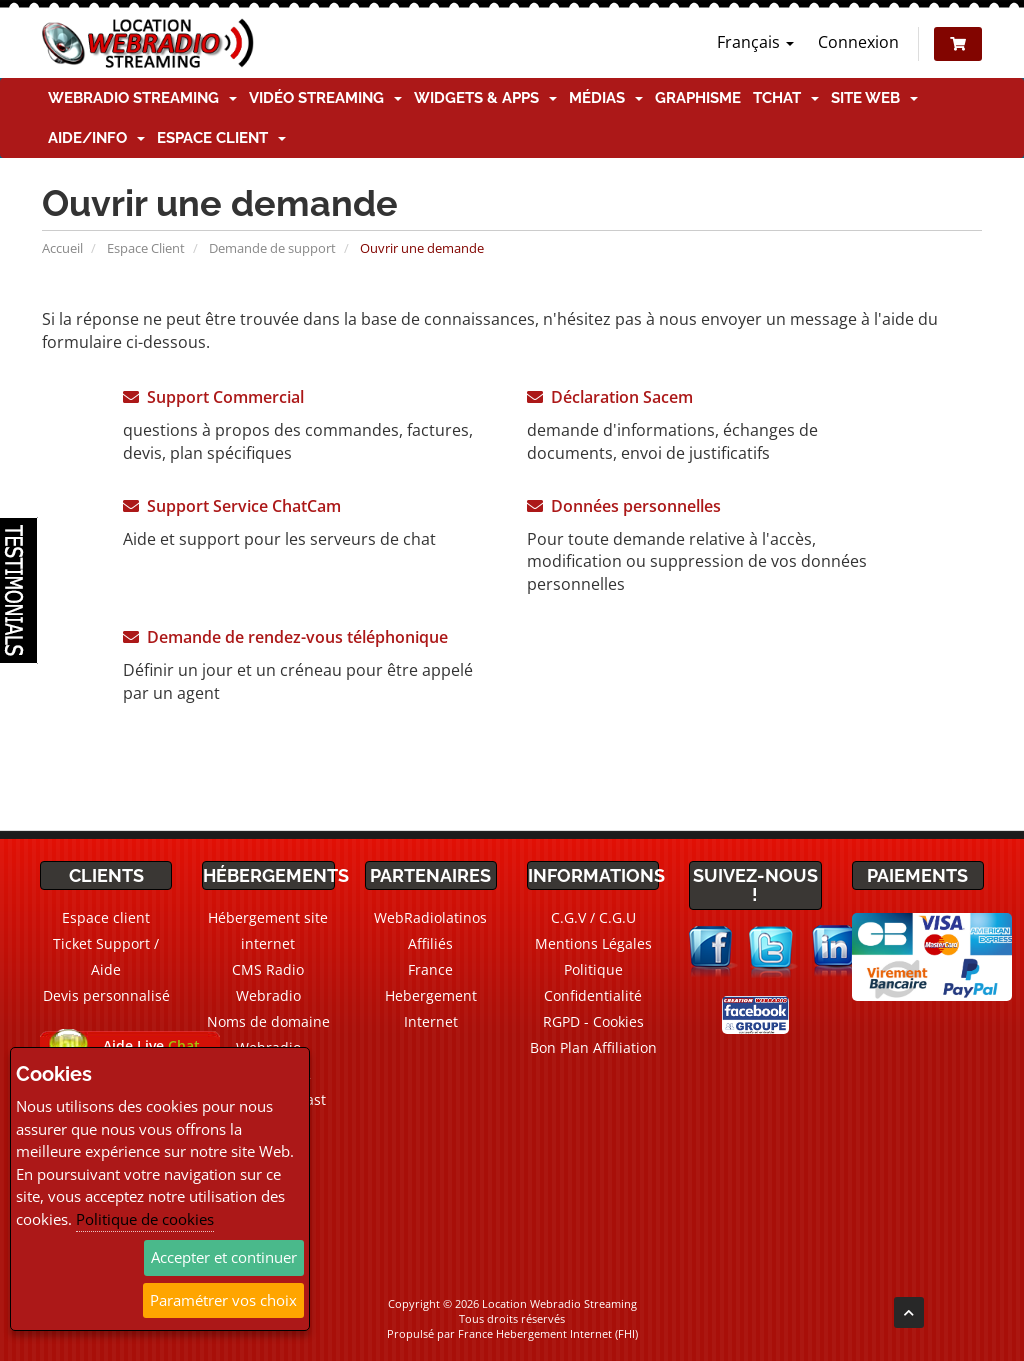 This screenshot has width=1024, height=1361. Describe the element at coordinates (548, 1333) in the screenshot. I see `France Hebergement Internet (FHI)` at that location.